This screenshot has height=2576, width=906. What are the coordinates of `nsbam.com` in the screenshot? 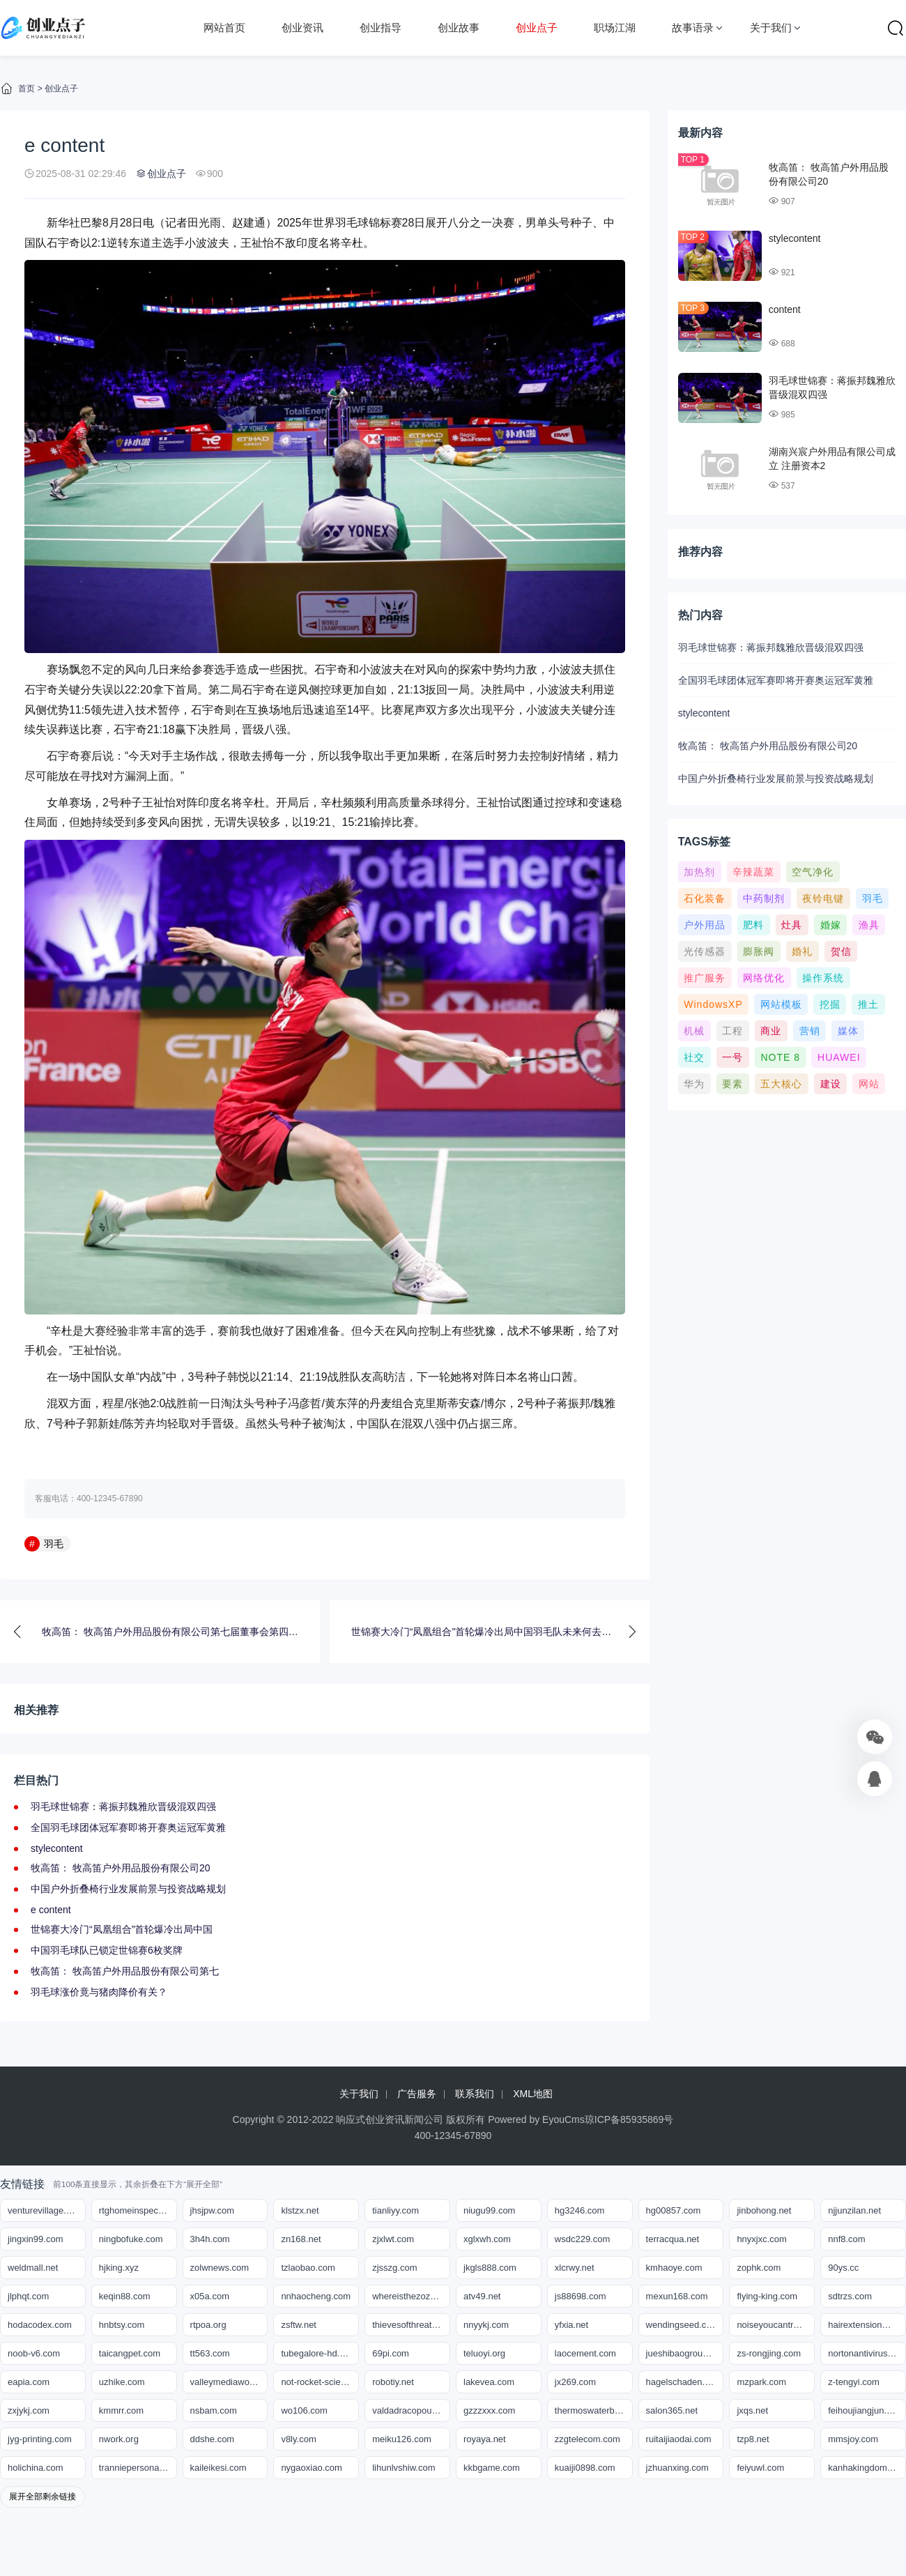 It's located at (213, 2410).